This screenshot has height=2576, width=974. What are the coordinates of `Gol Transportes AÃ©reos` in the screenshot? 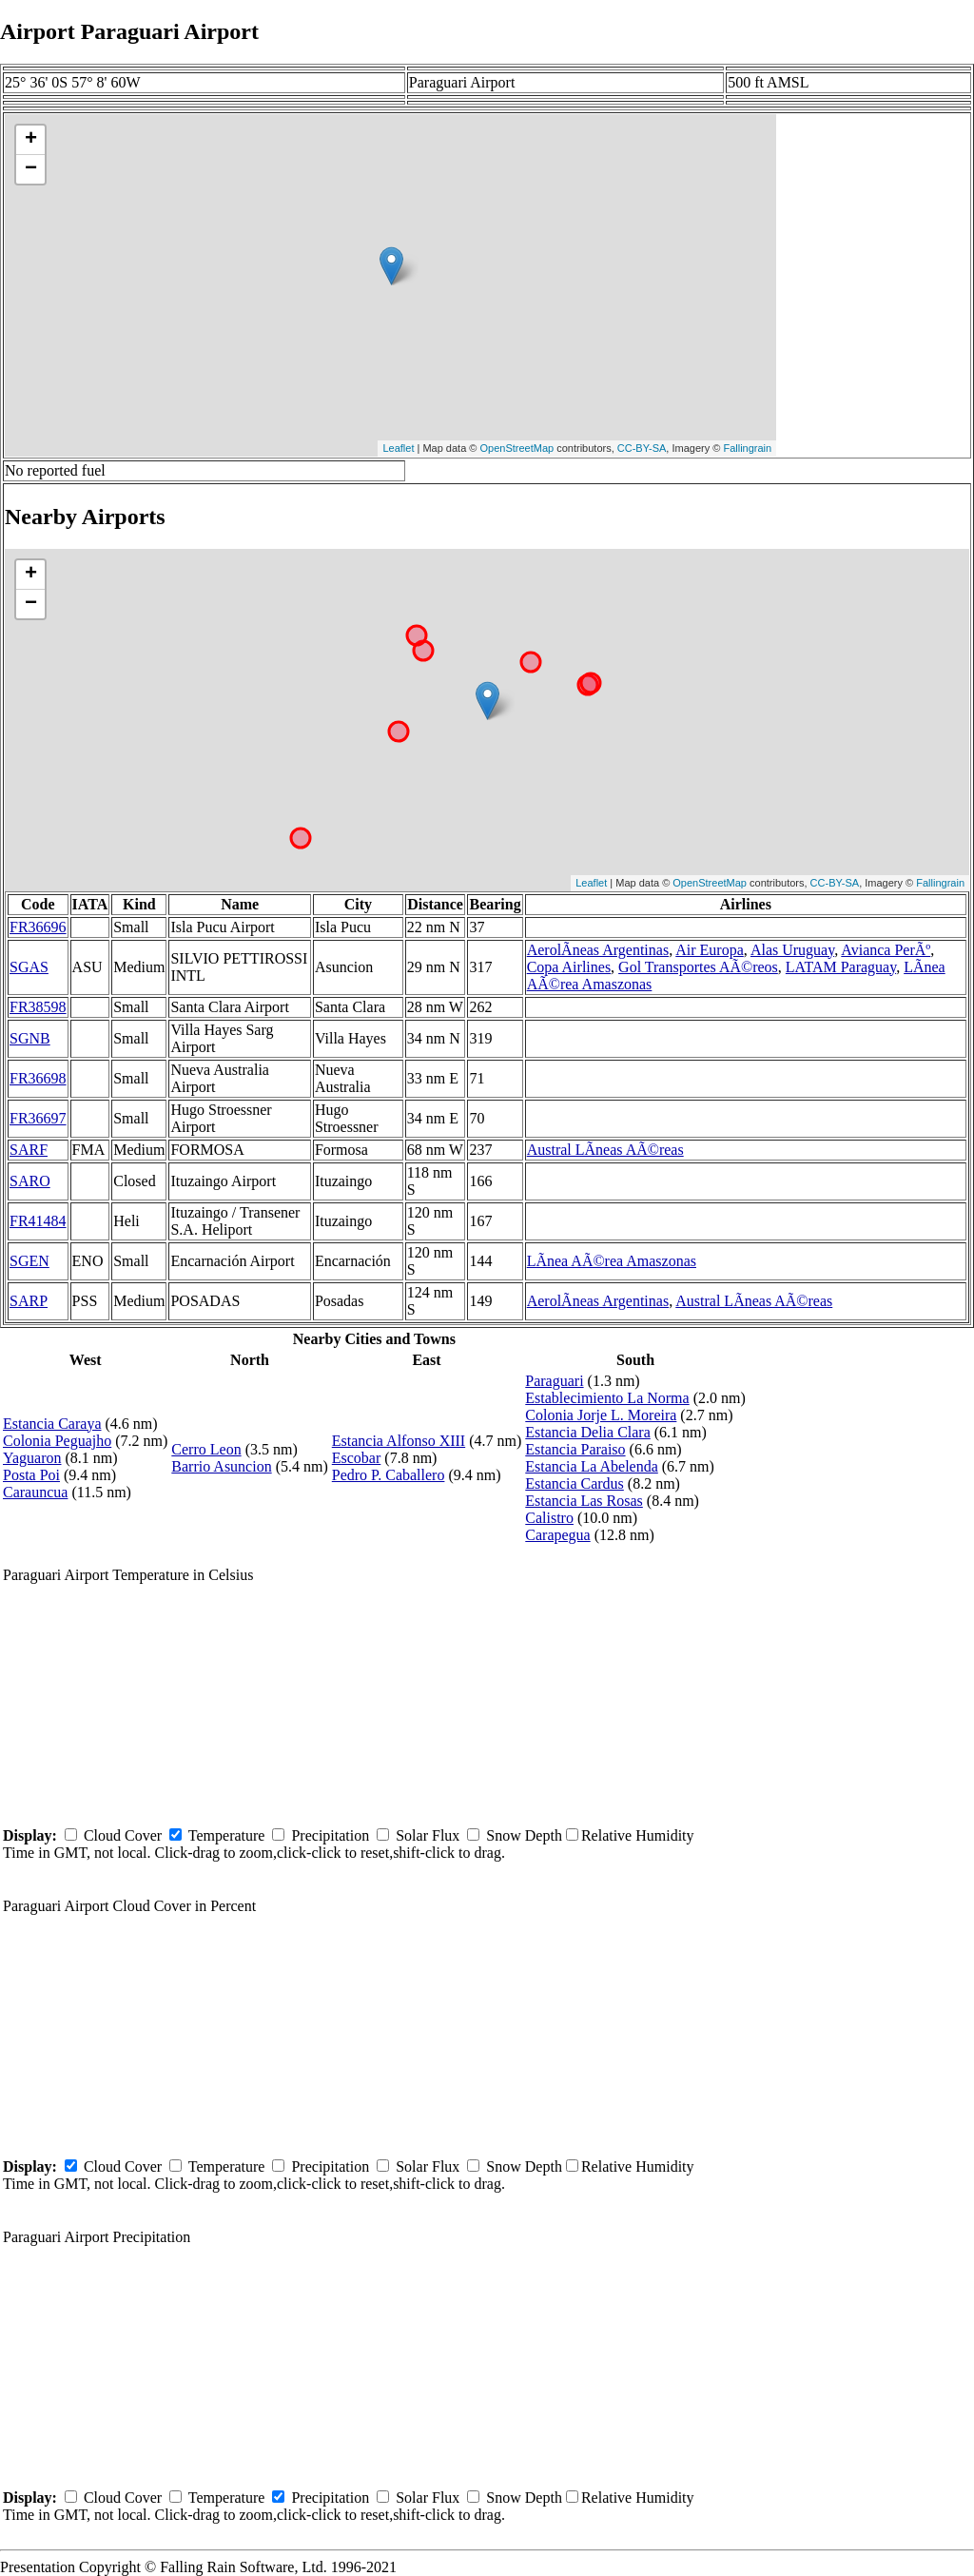 It's located at (698, 967).